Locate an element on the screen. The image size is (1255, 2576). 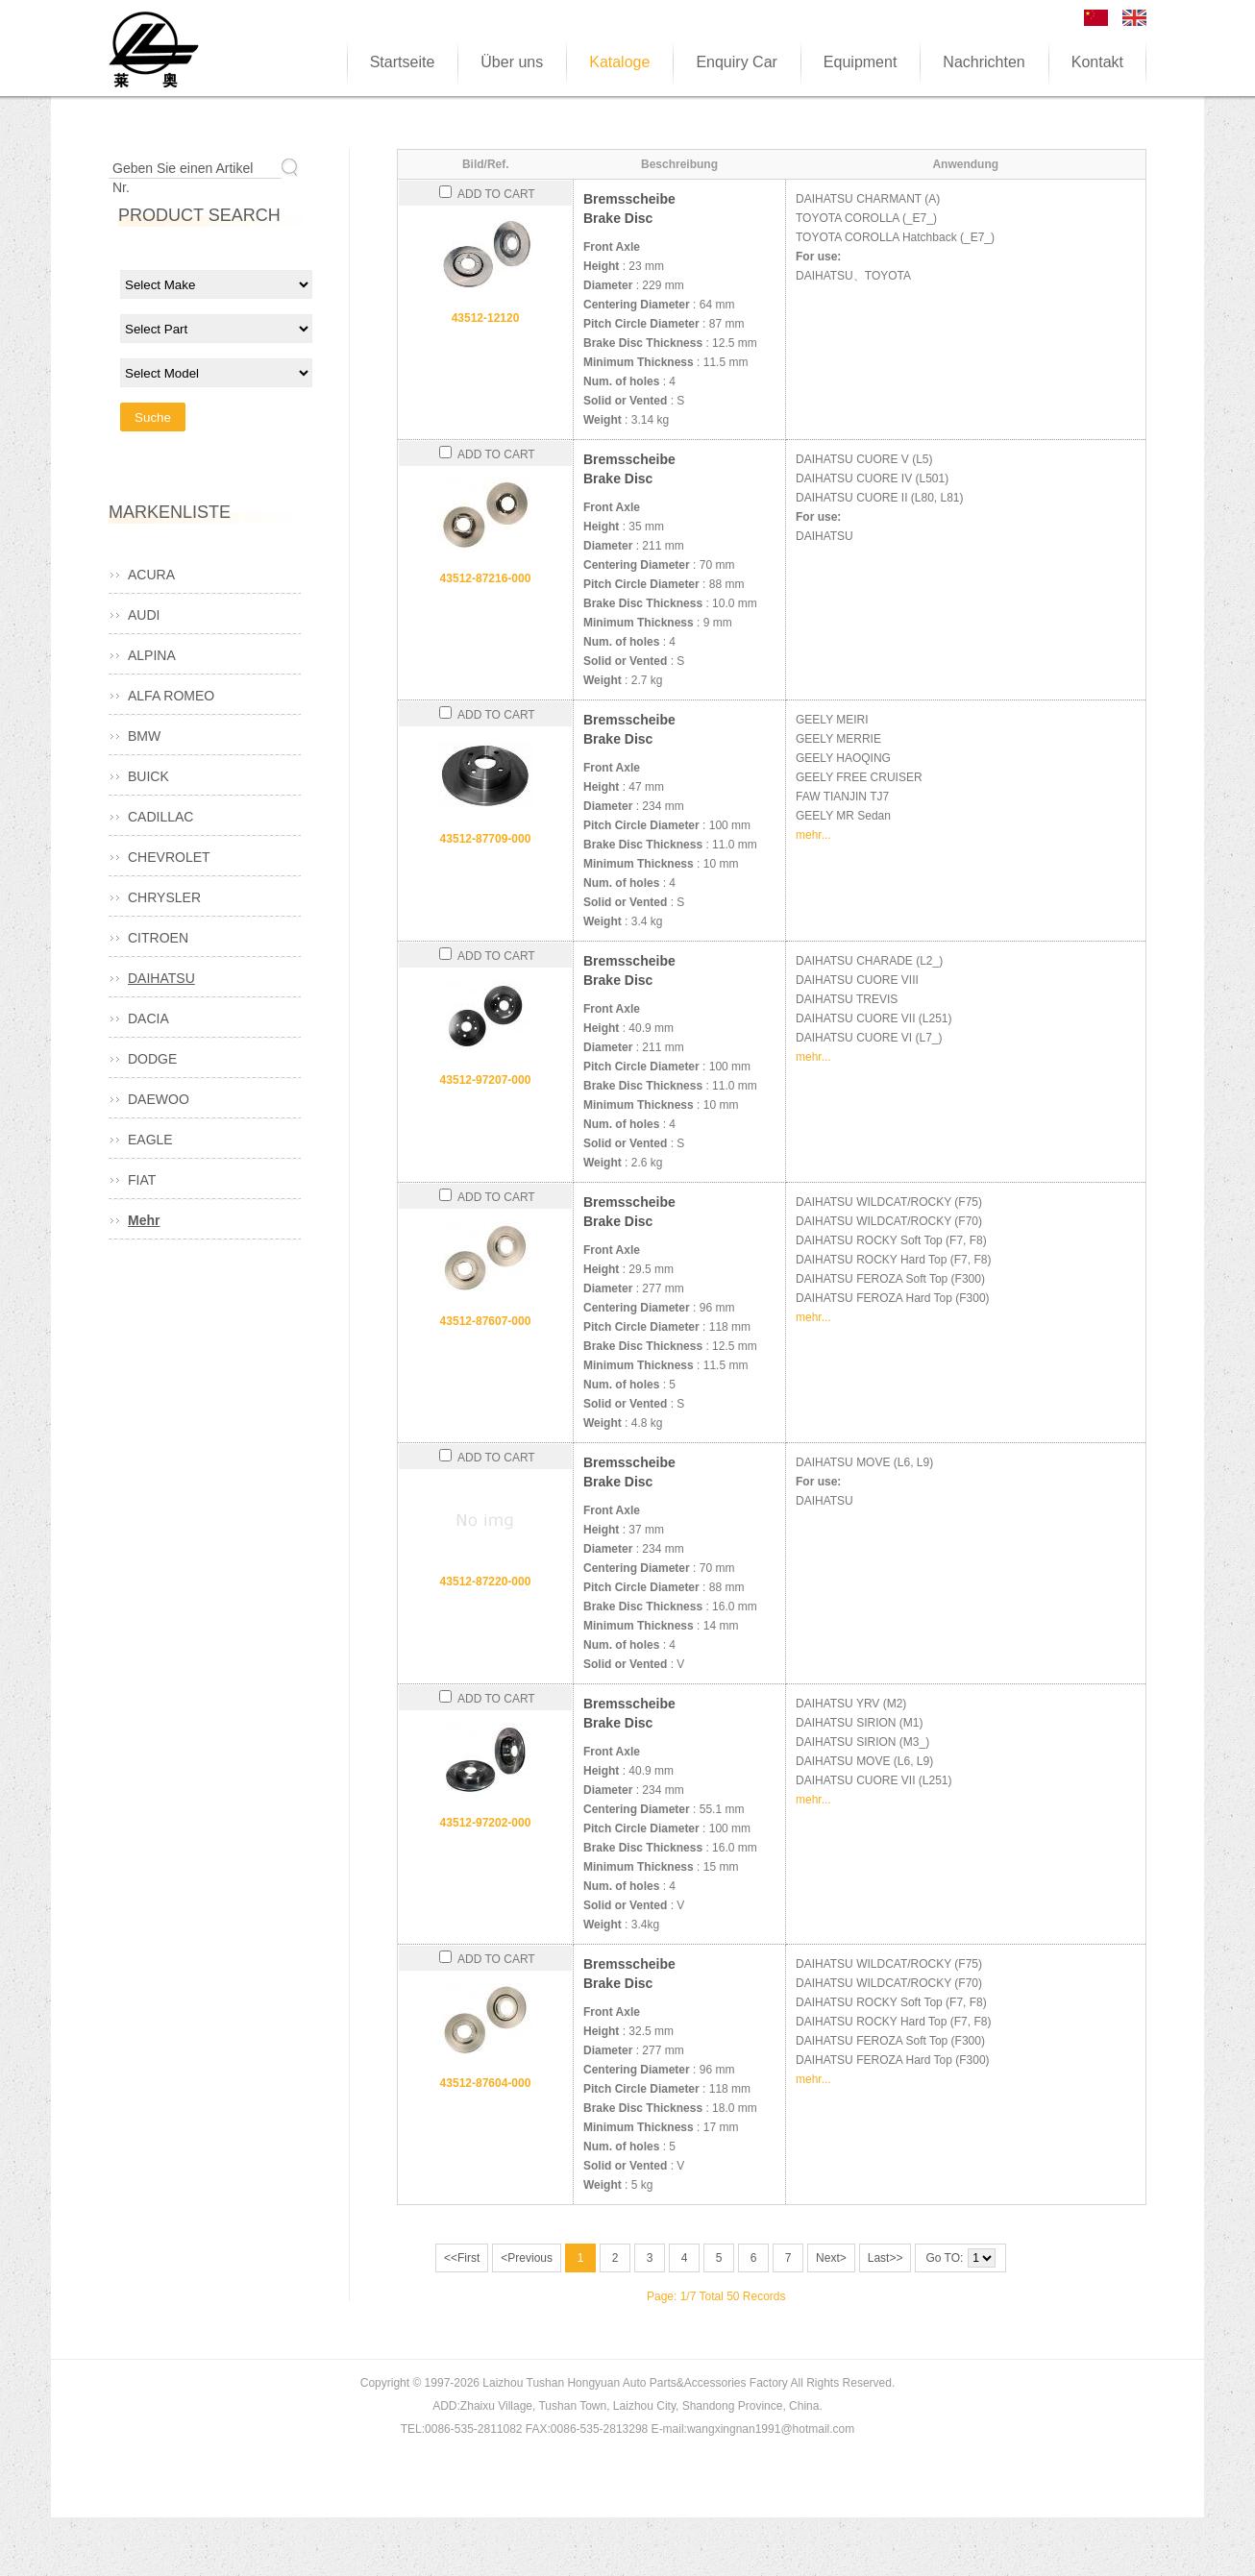
Last>> is located at coordinates (885, 2258).